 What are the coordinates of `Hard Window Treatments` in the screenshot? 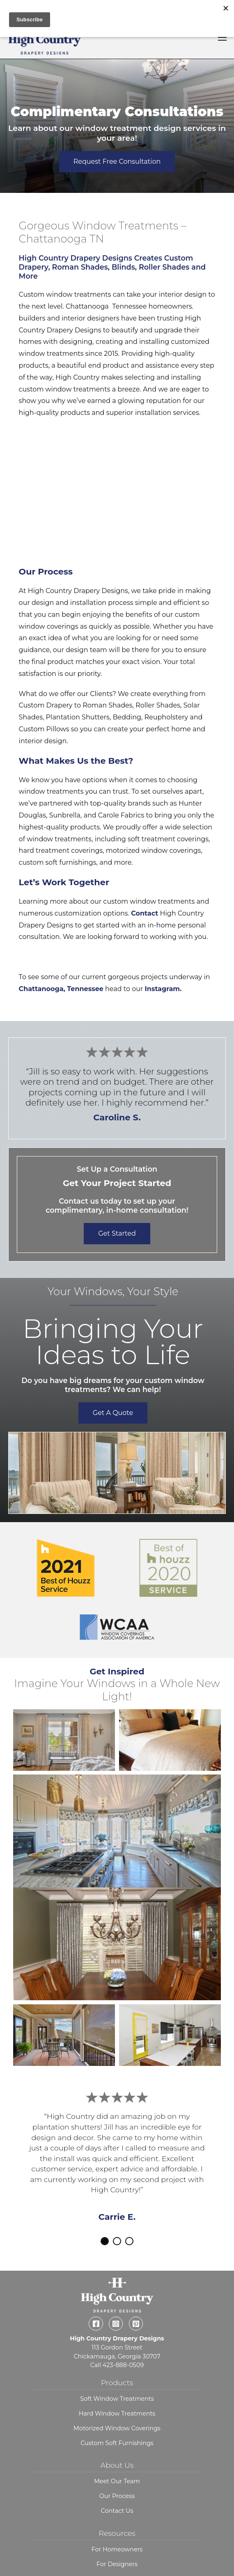 It's located at (117, 2385).